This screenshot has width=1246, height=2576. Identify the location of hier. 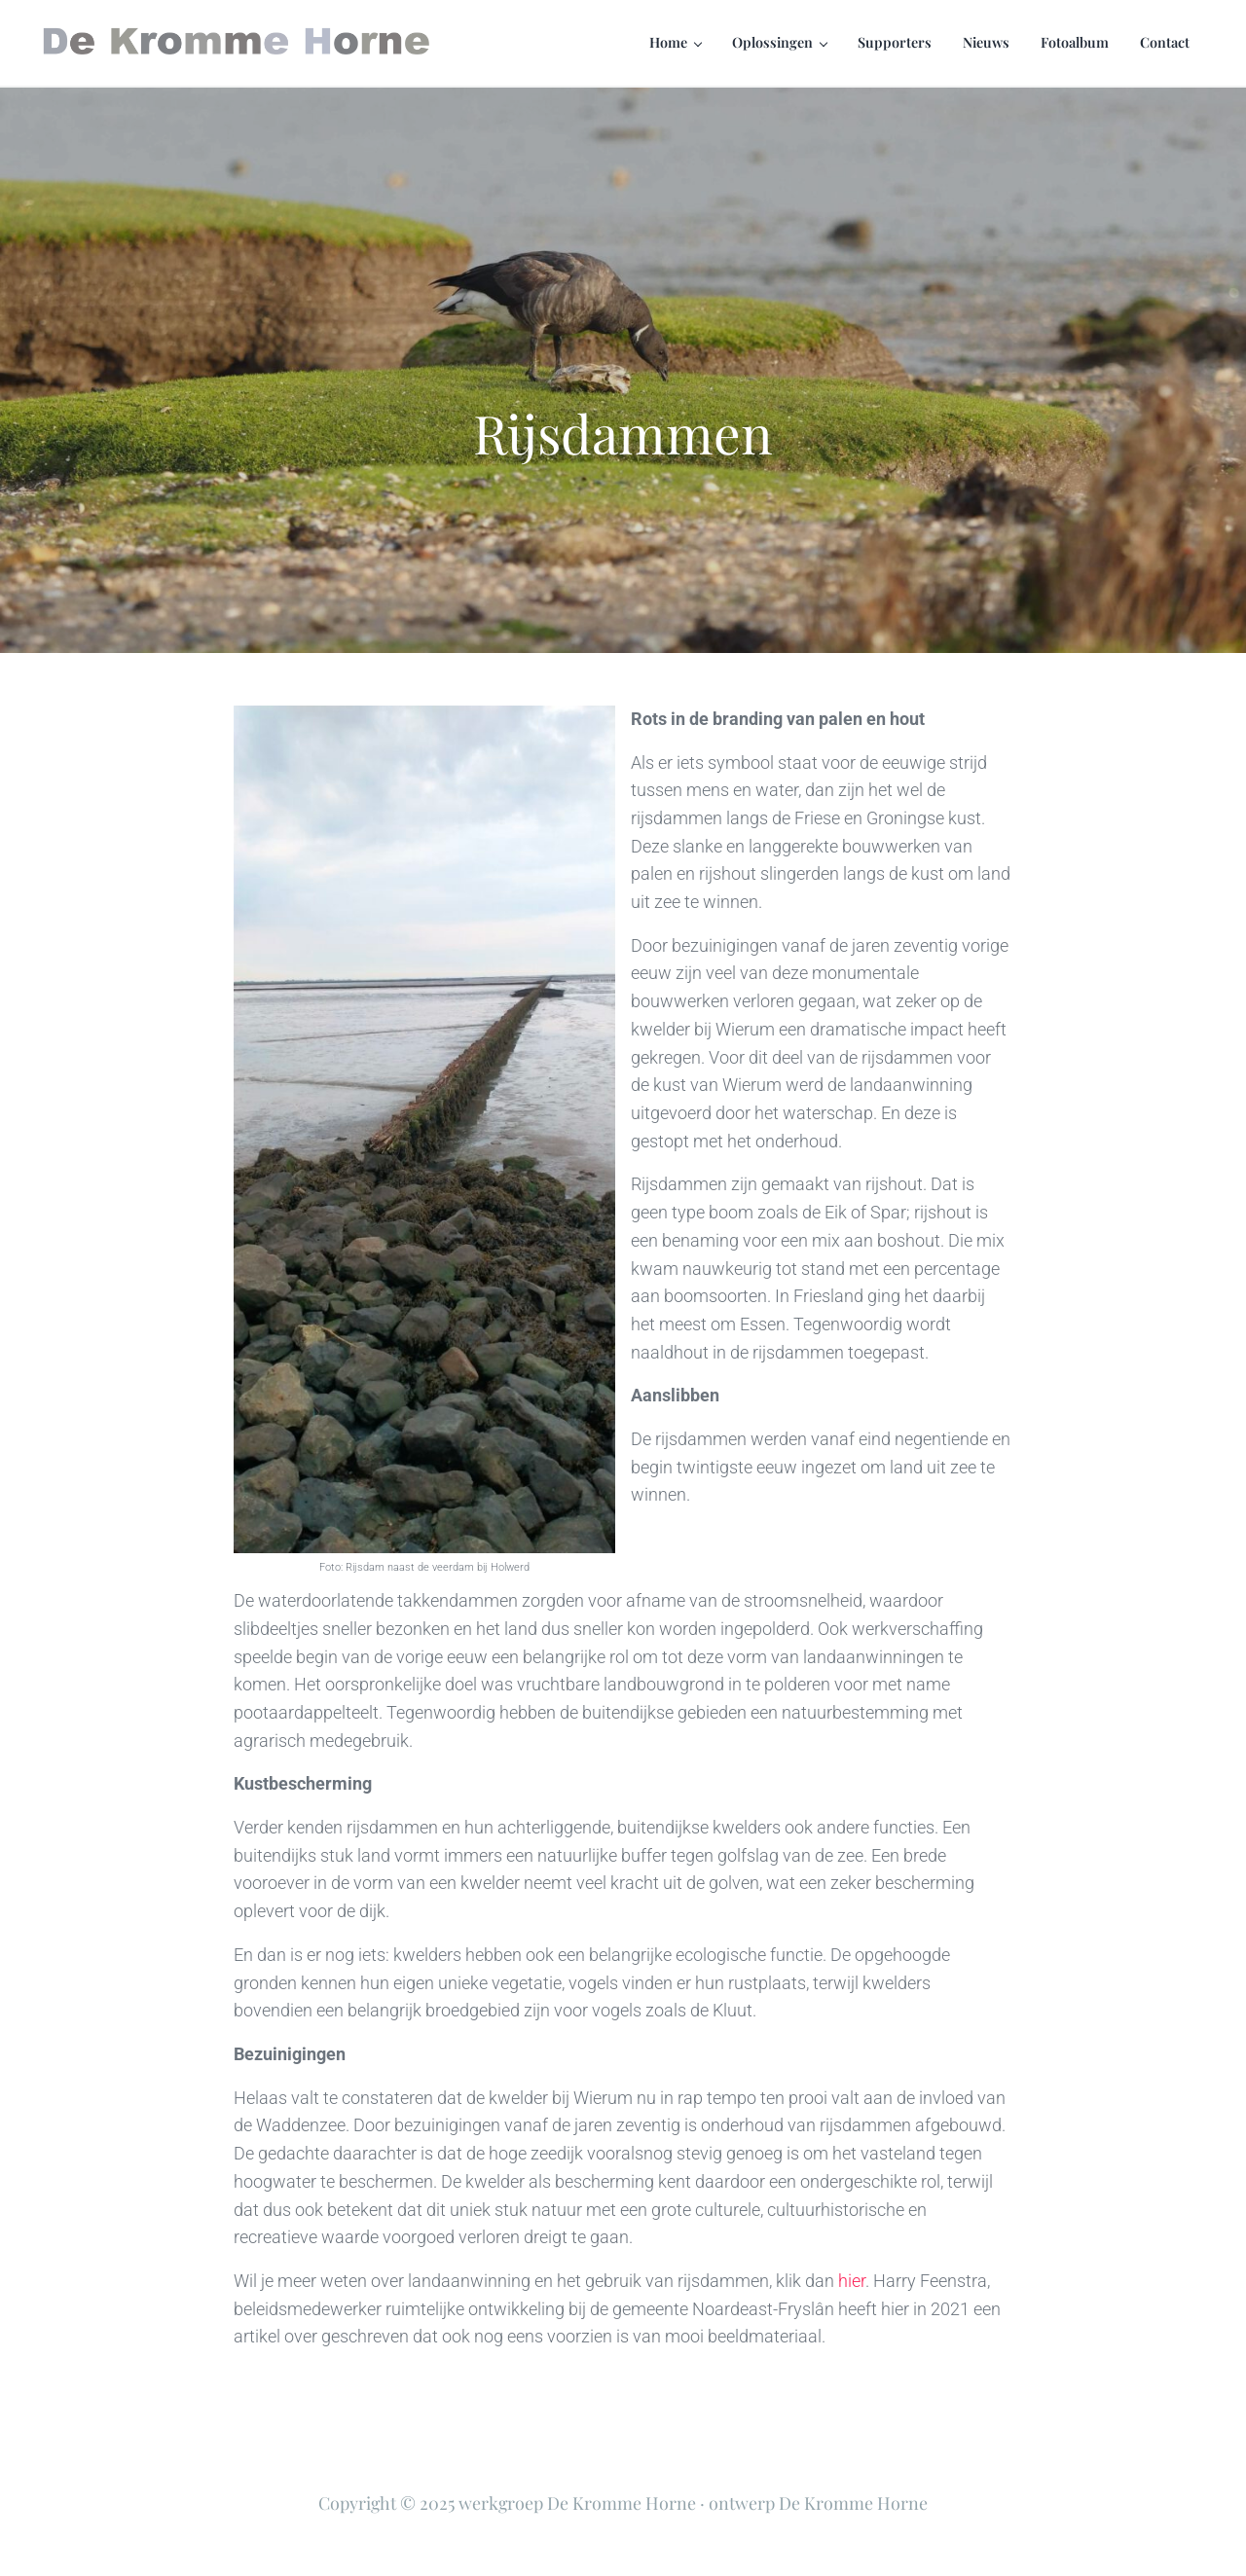
(851, 2280).